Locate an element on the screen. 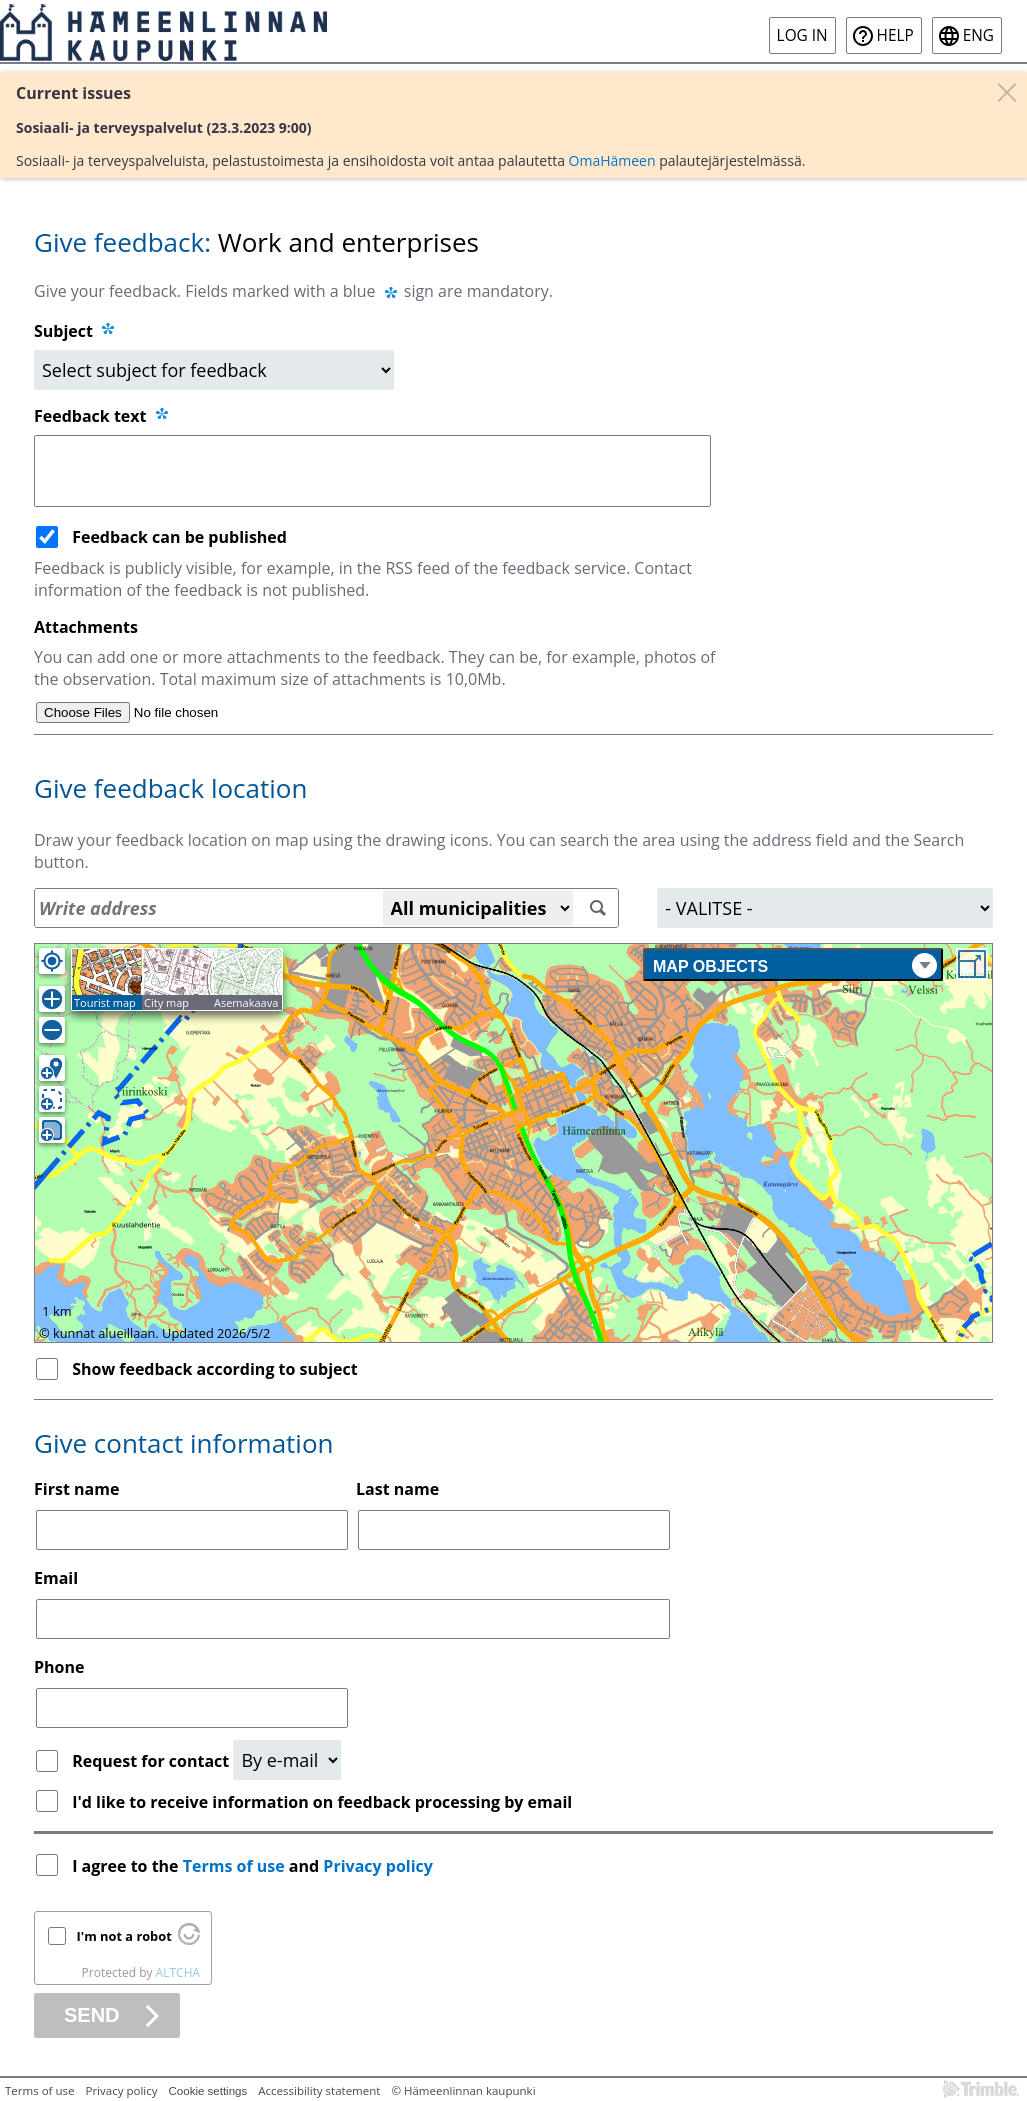 This screenshot has width=1027, height=2101. Phone is located at coordinates (59, 1667).